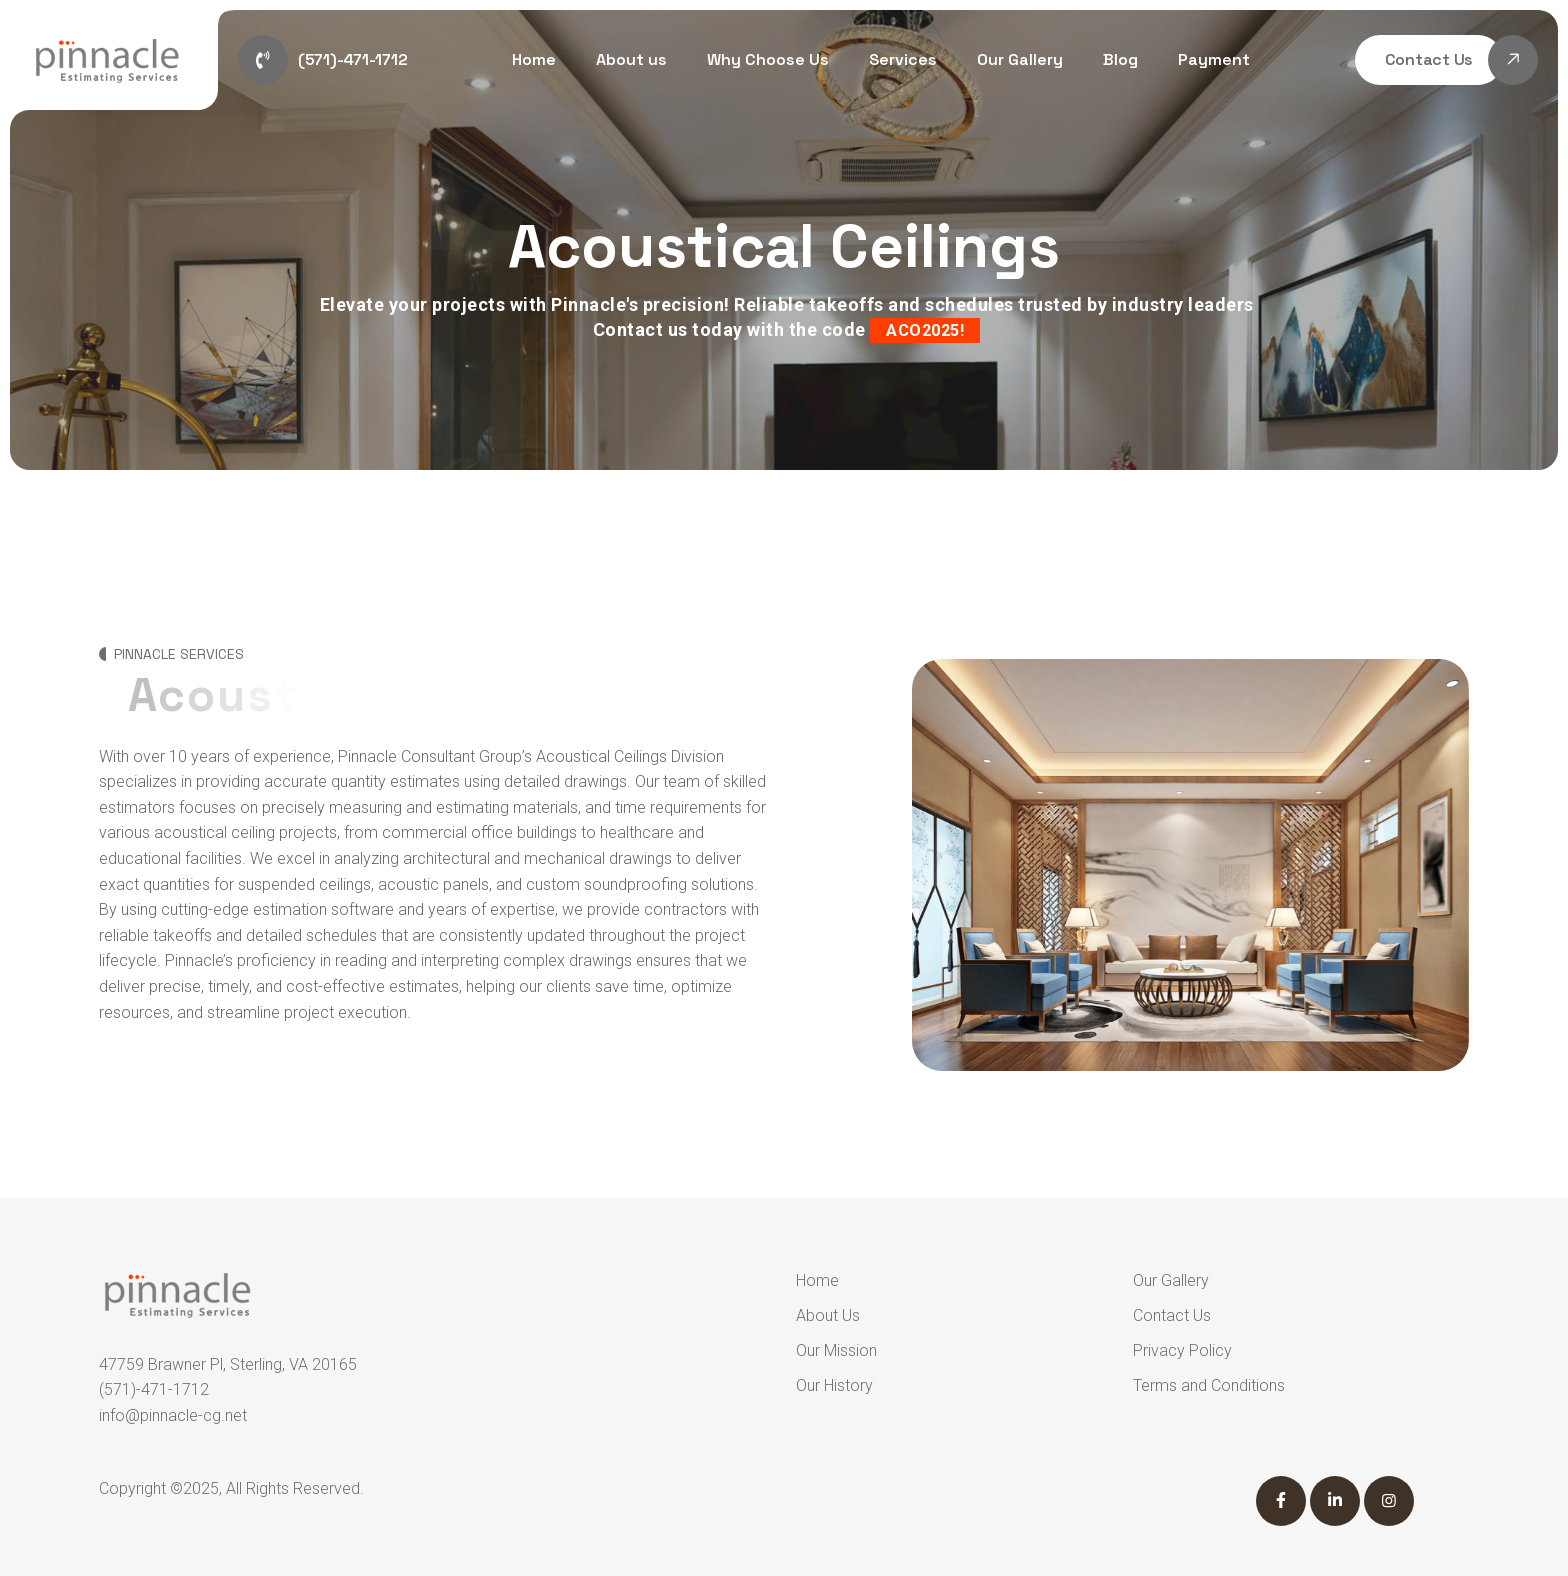  What do you see at coordinates (154, 1389) in the screenshot?
I see `(571)-471-1712` at bounding box center [154, 1389].